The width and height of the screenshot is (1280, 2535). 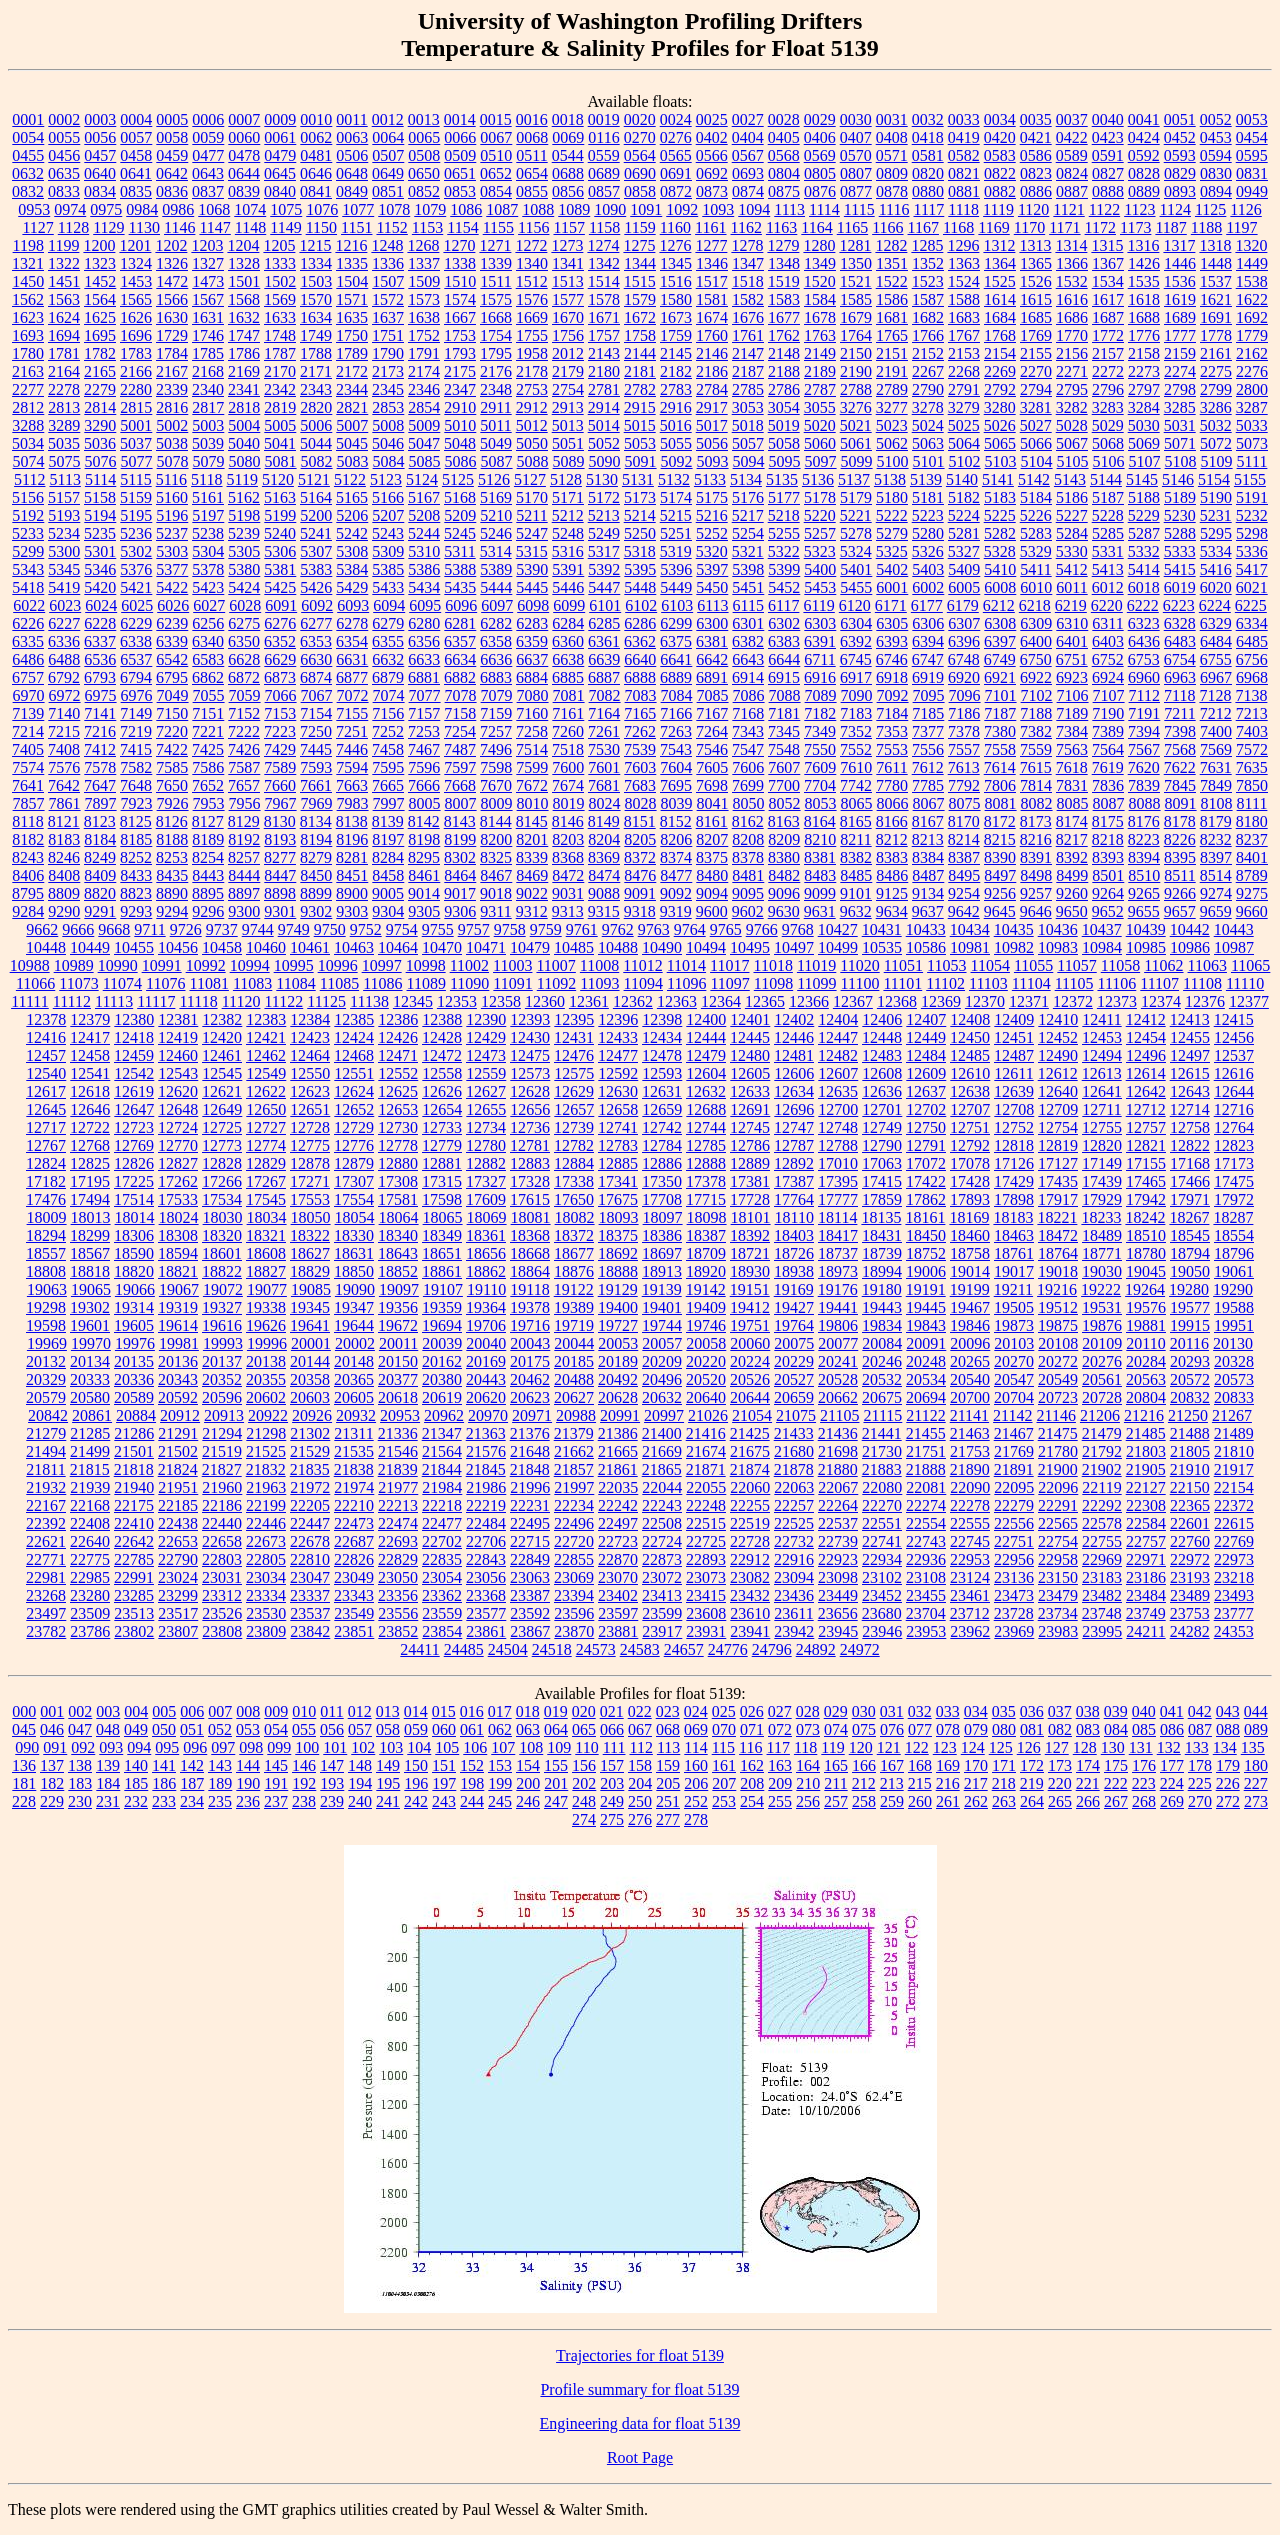 I want to click on 7574, so click(x=28, y=767).